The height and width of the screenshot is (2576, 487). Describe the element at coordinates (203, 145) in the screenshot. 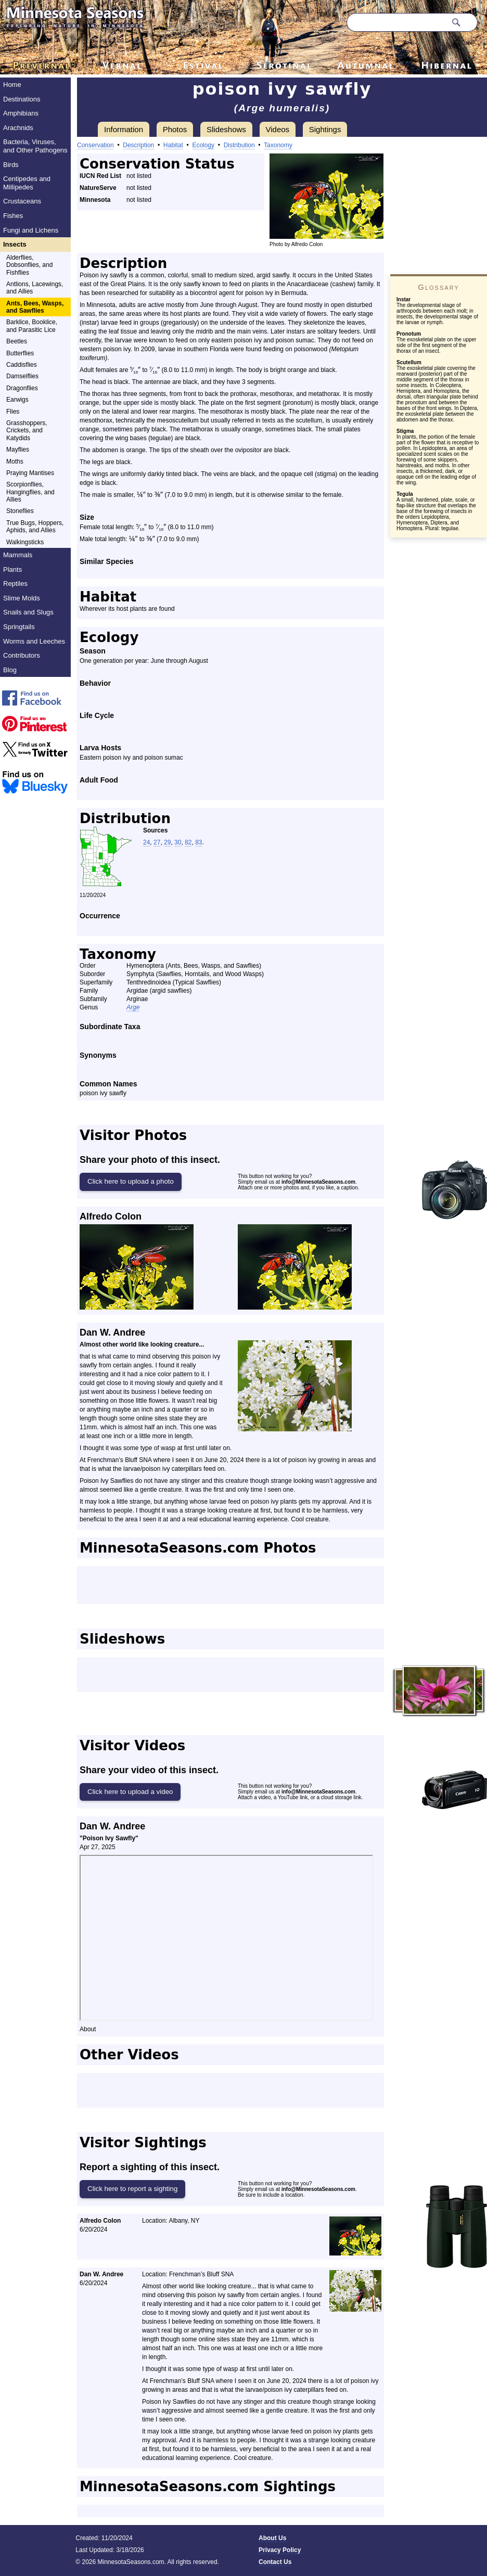

I see `Ecology` at that location.